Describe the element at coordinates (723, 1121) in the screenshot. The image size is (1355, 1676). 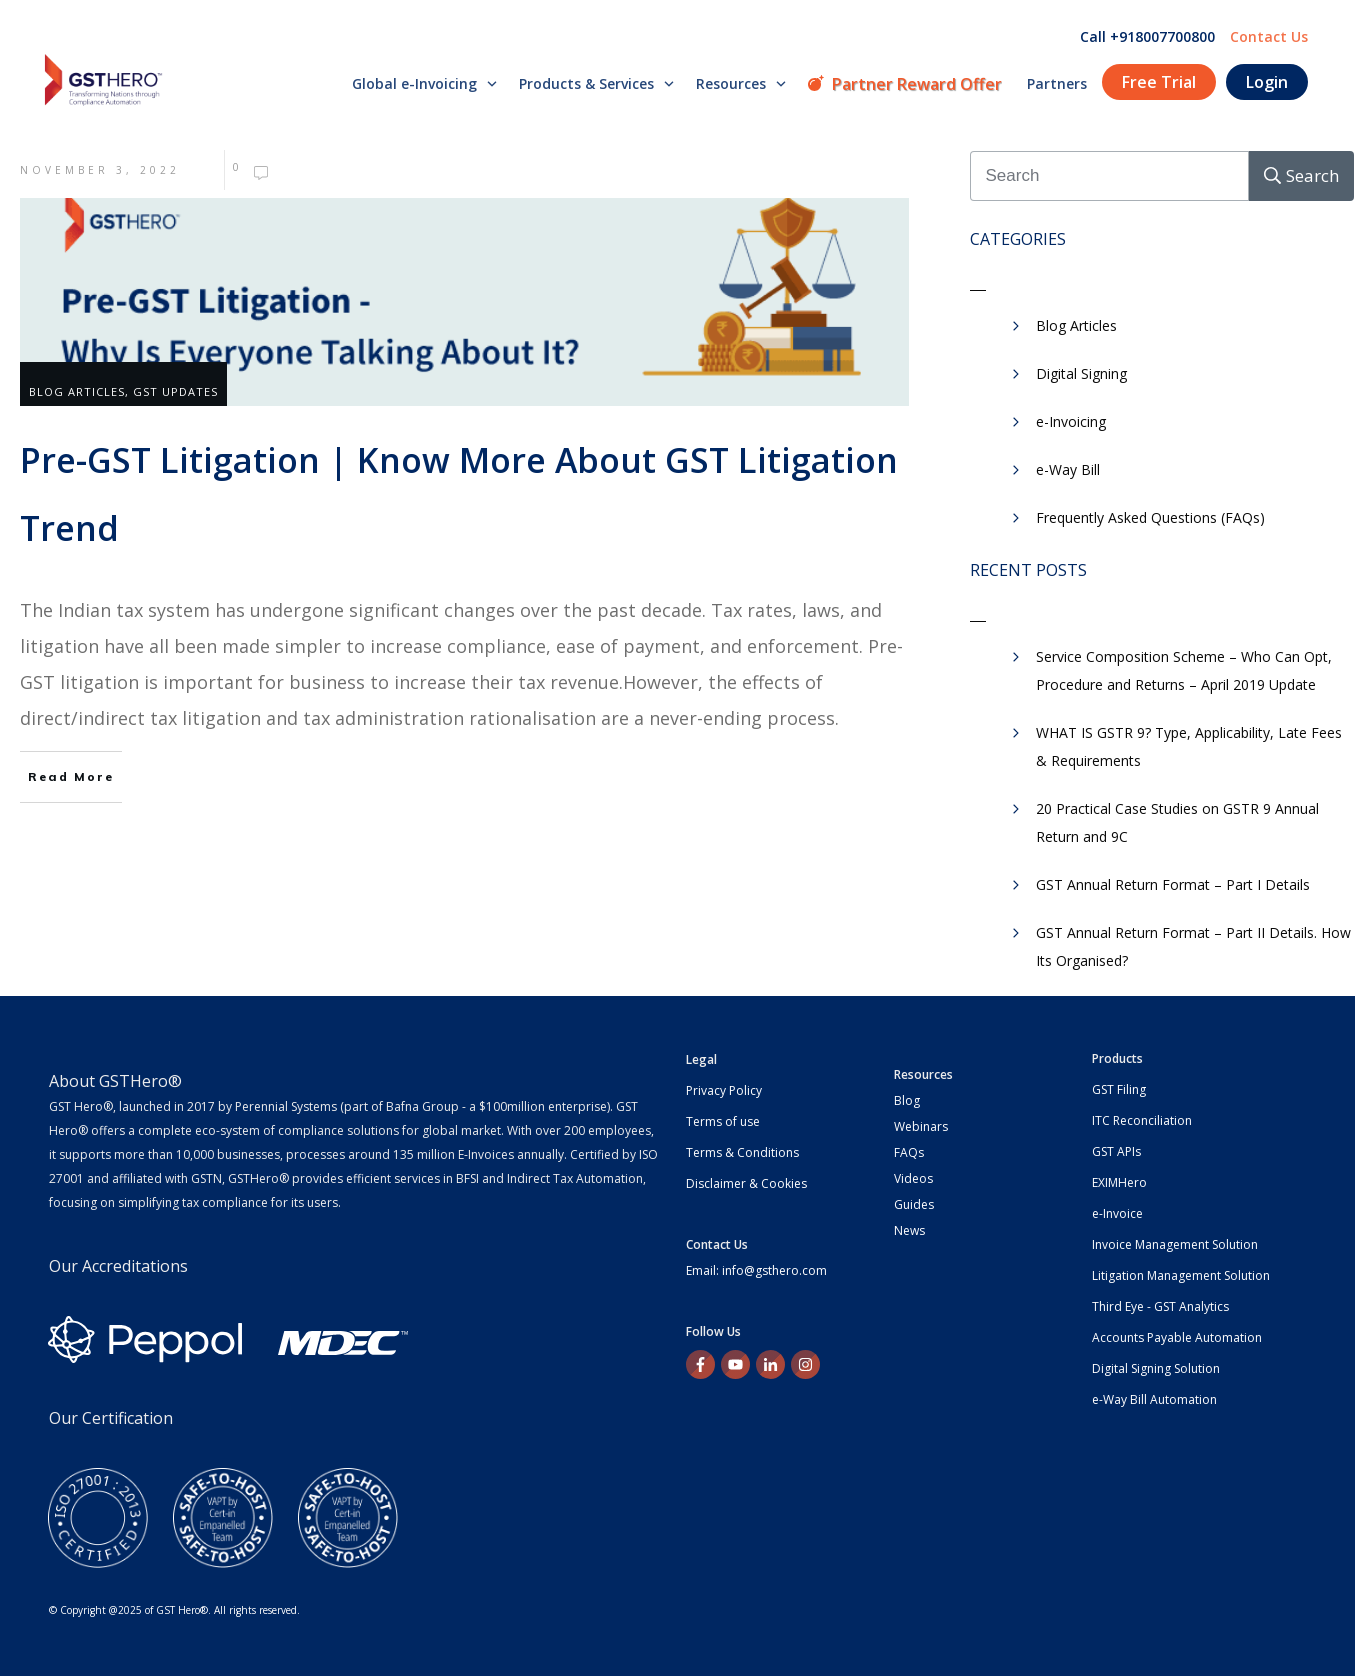
I see `Terms of use` at that location.